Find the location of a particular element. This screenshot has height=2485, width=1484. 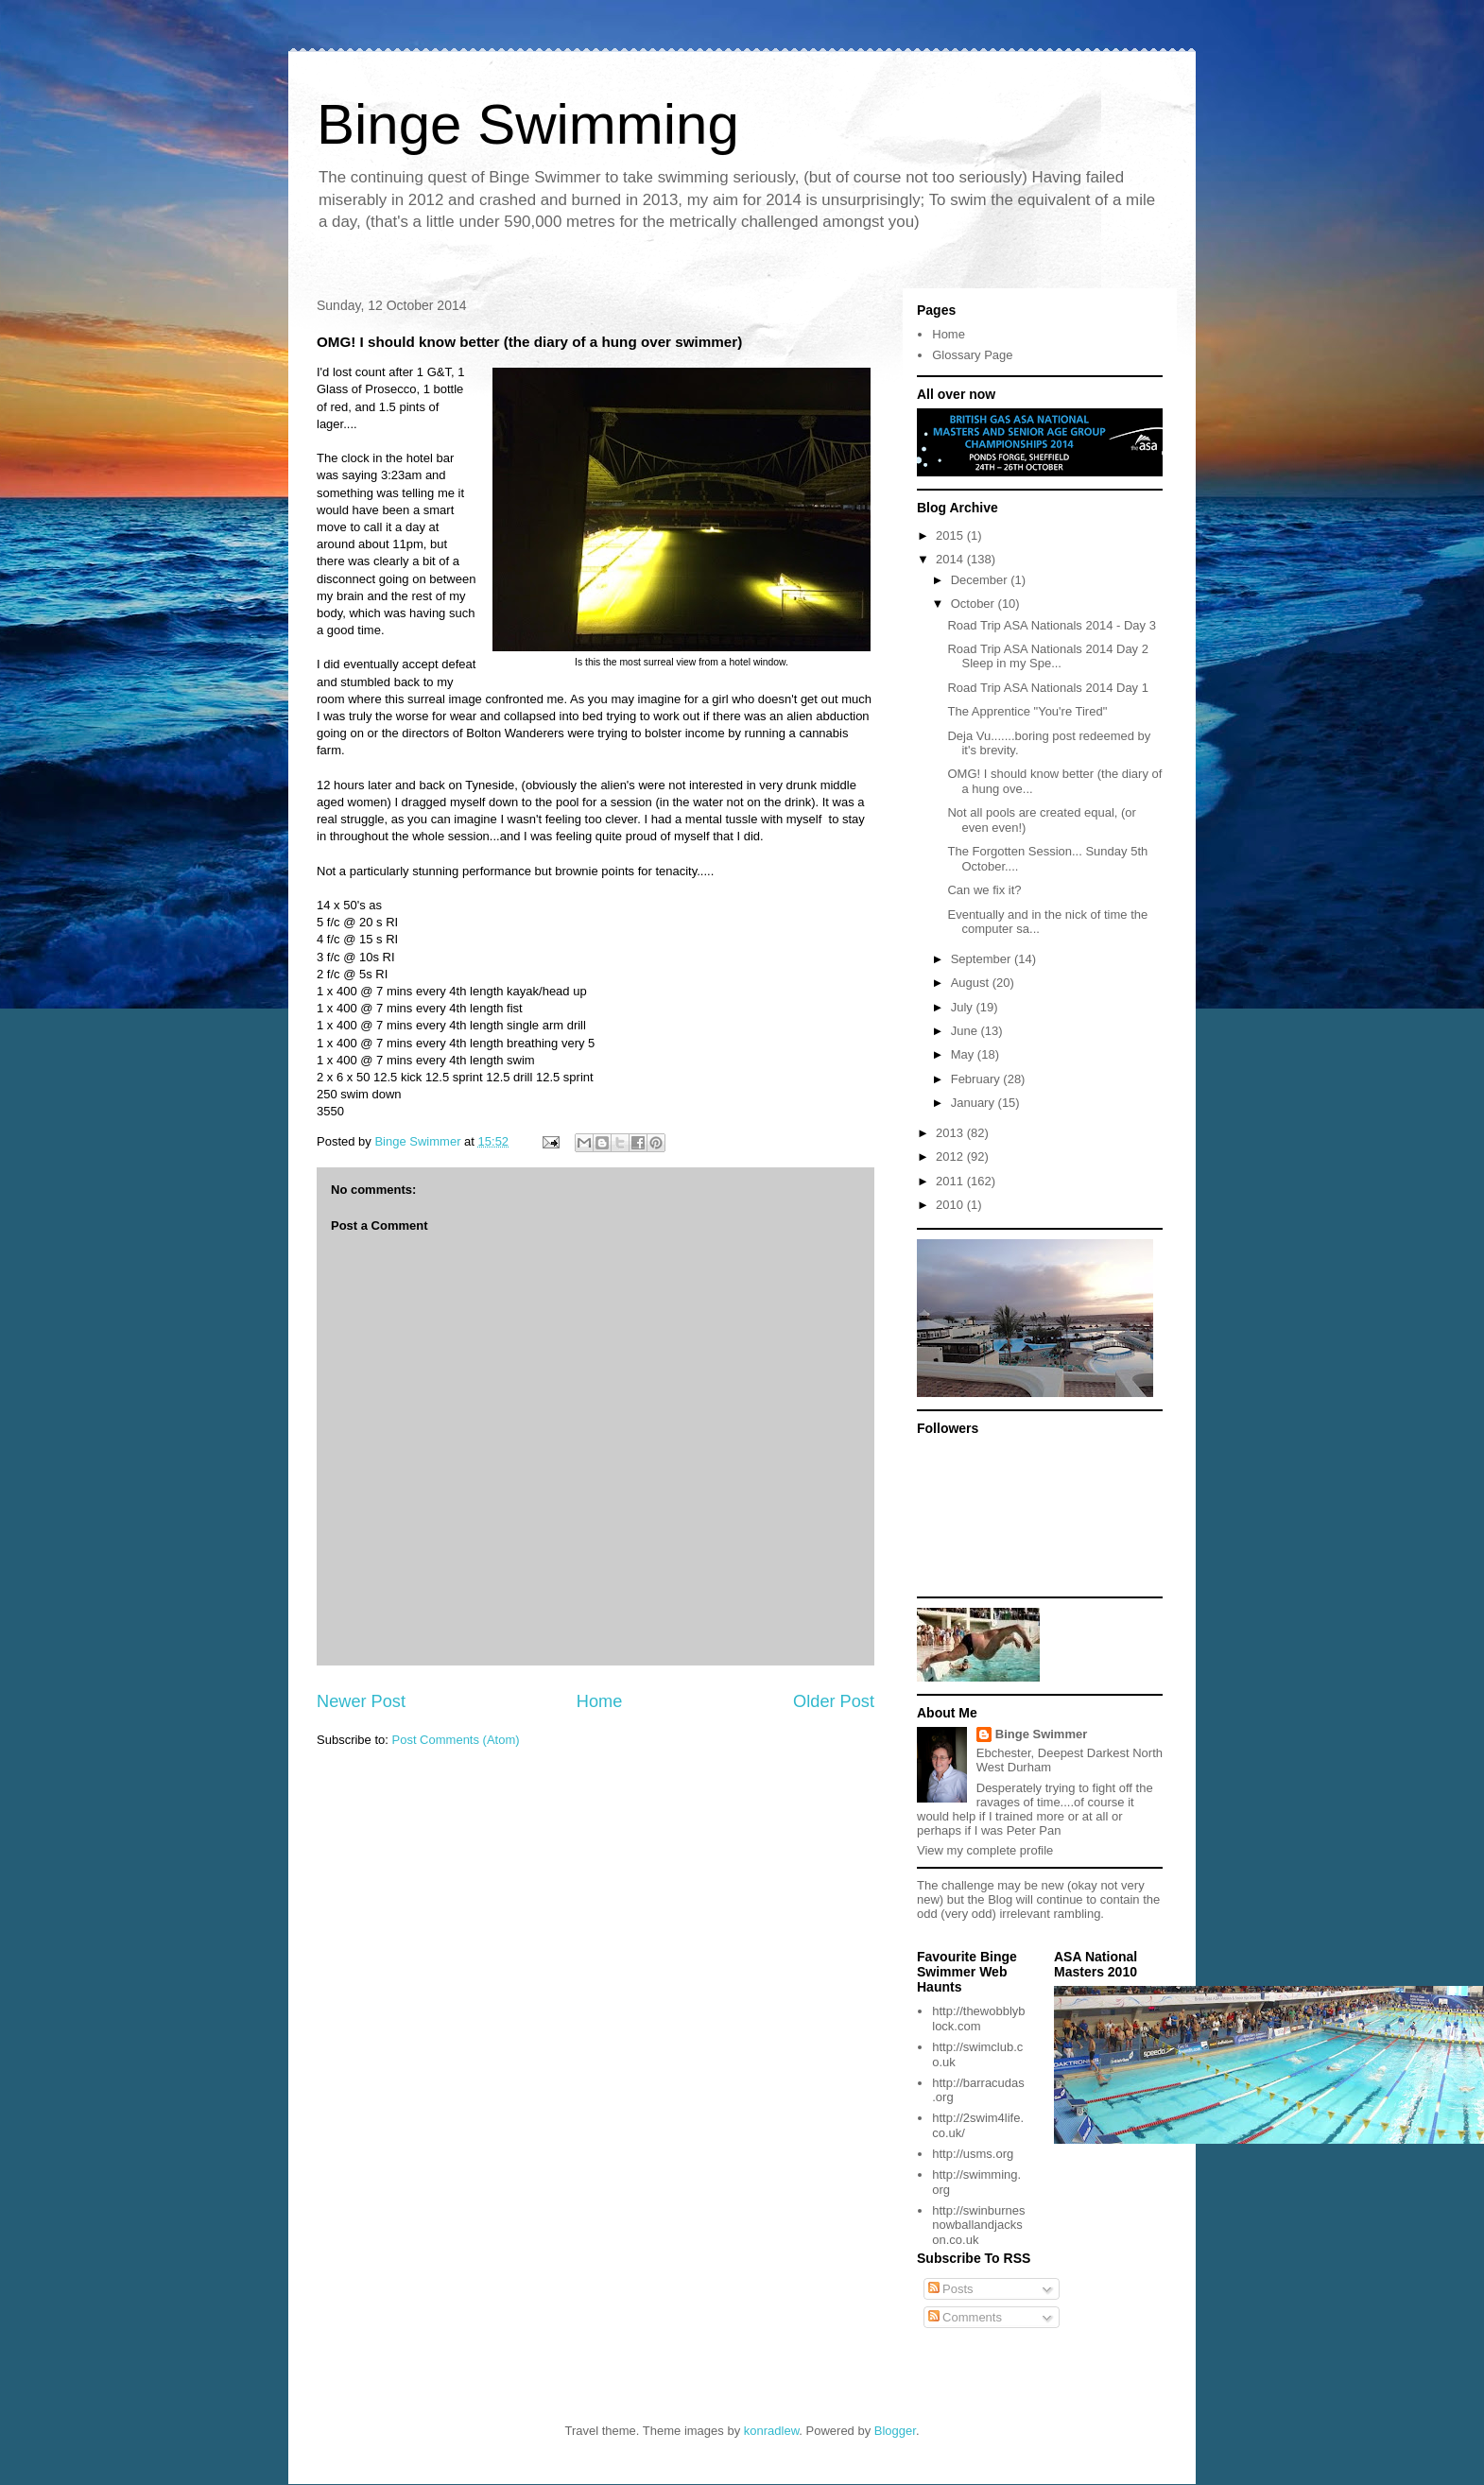

2012 is located at coordinates (951, 1156).